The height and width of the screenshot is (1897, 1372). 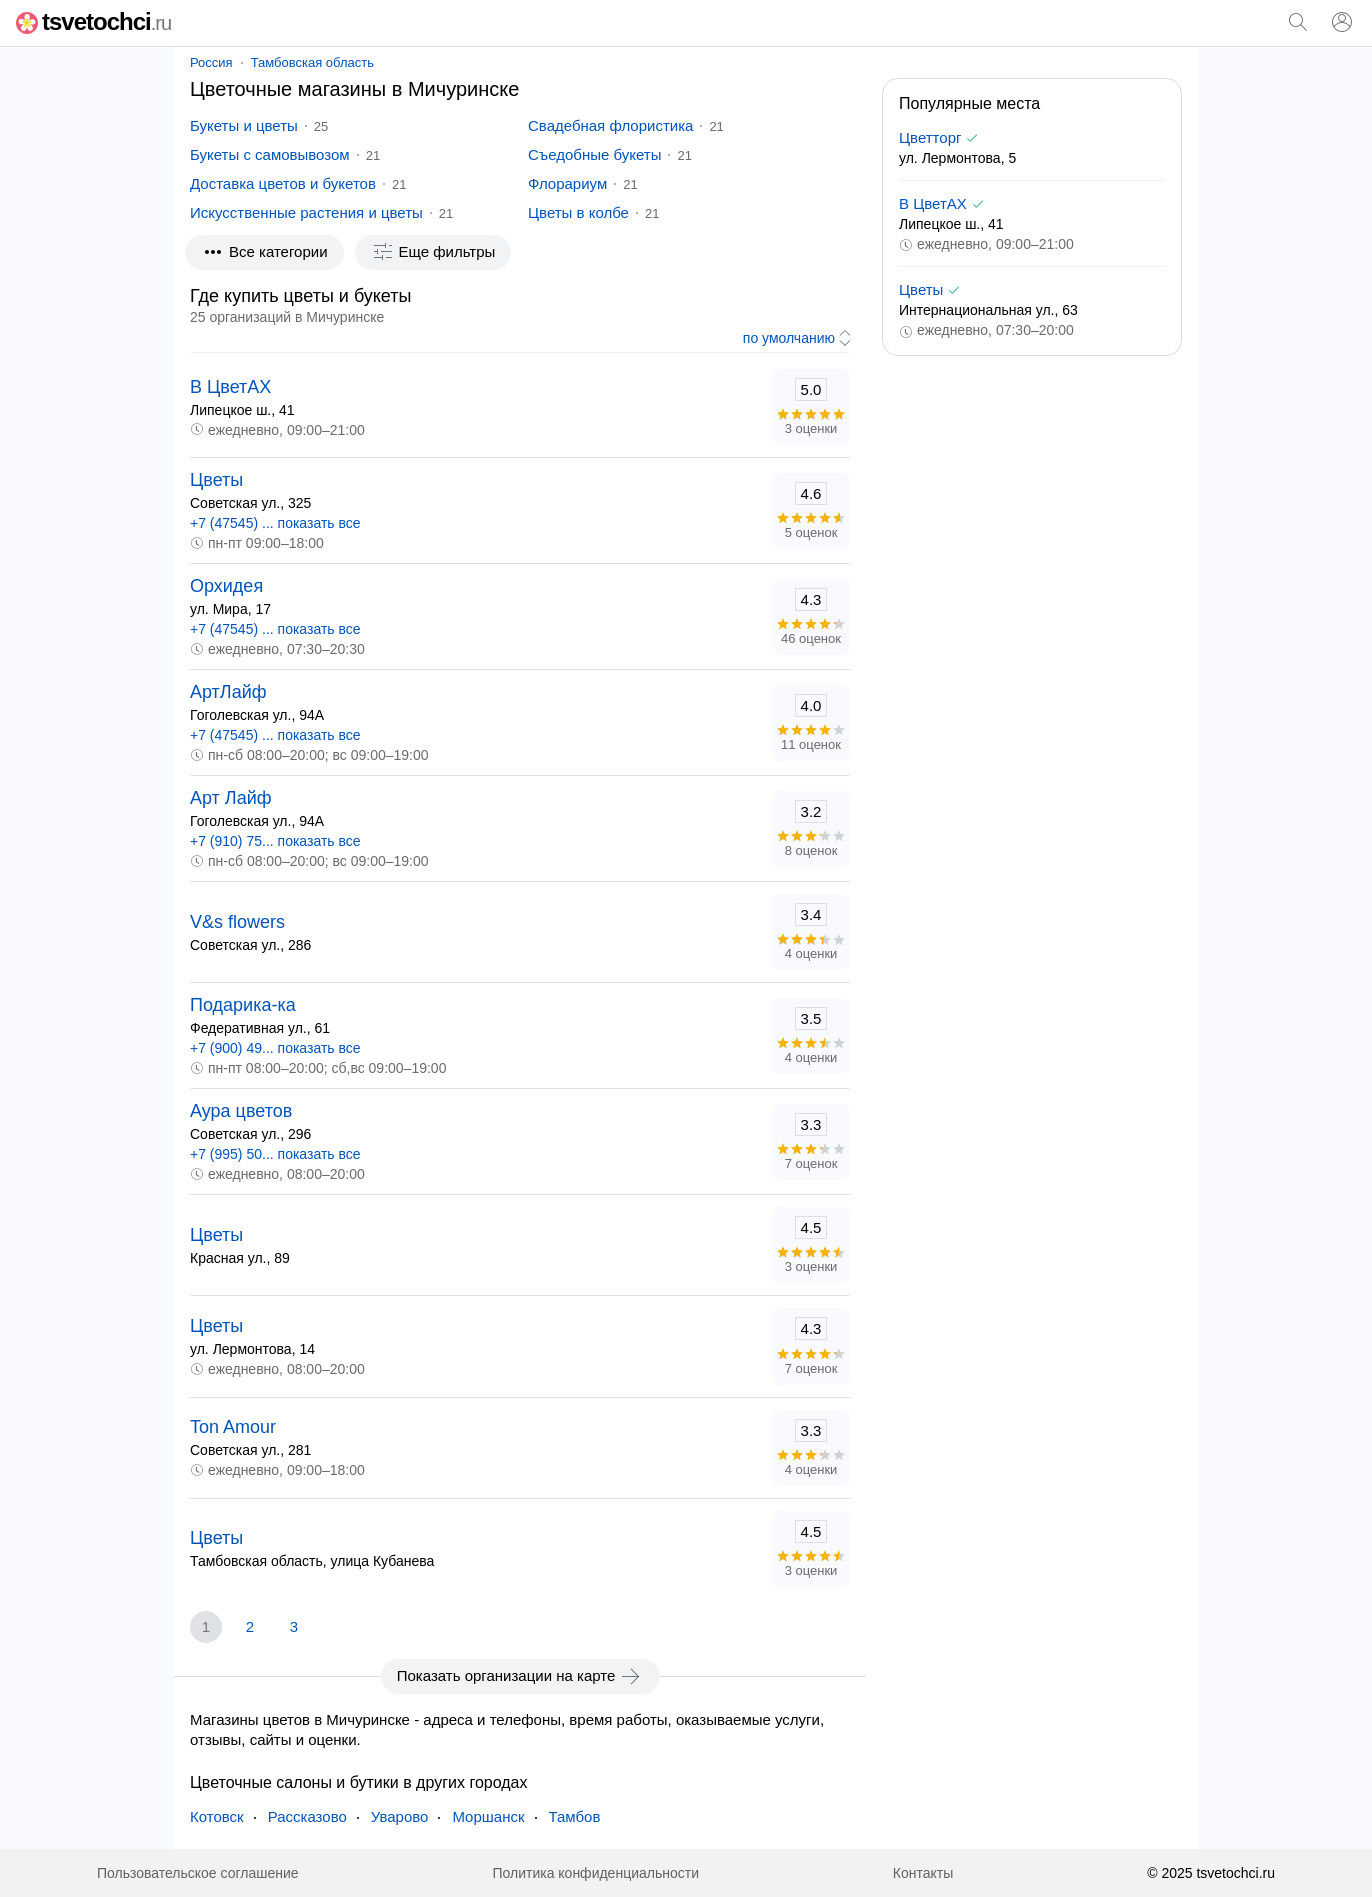 What do you see at coordinates (275, 1048) in the screenshot?
I see `+7 (900) 49... показать все` at bounding box center [275, 1048].